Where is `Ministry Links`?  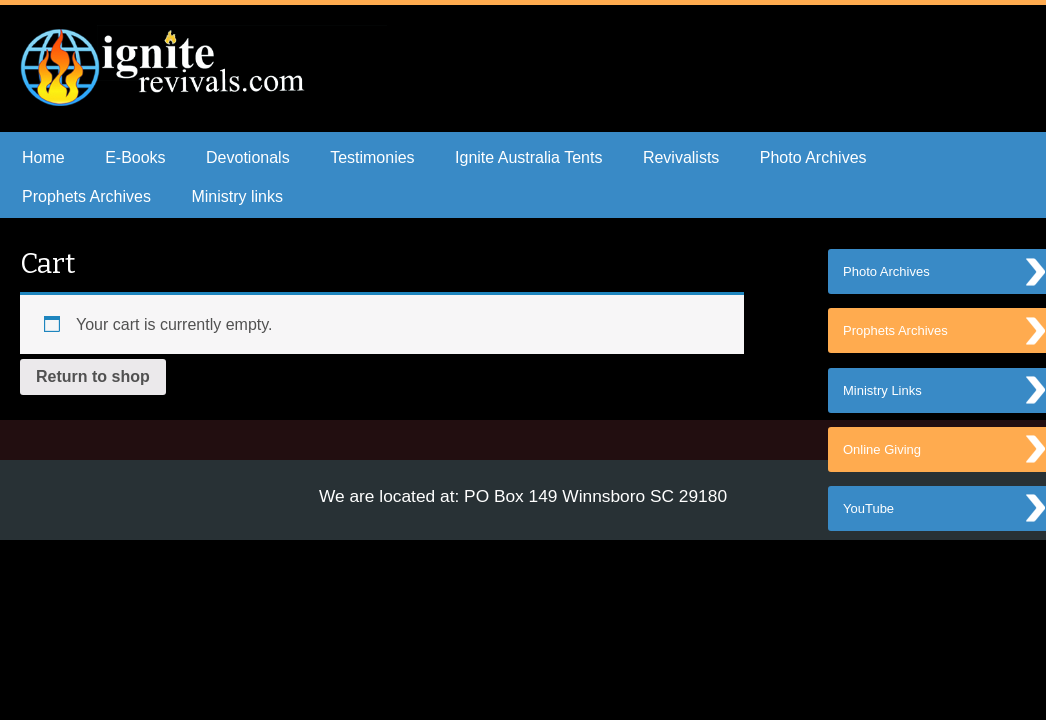
Ministry Links is located at coordinates (882, 396).